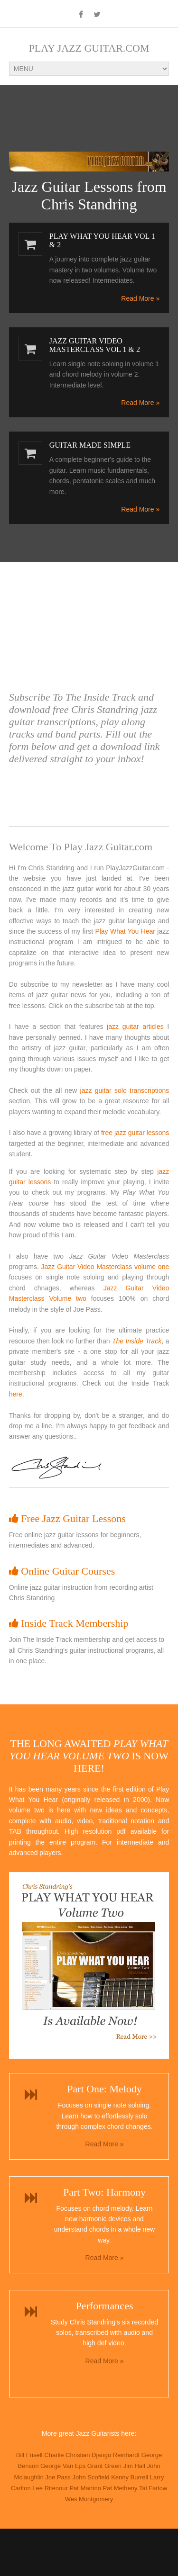 Image resolution: width=178 pixels, height=2576 pixels. What do you see at coordinates (105, 1266) in the screenshot?
I see `Jazz Guitar Video Masterclass volume one` at bounding box center [105, 1266].